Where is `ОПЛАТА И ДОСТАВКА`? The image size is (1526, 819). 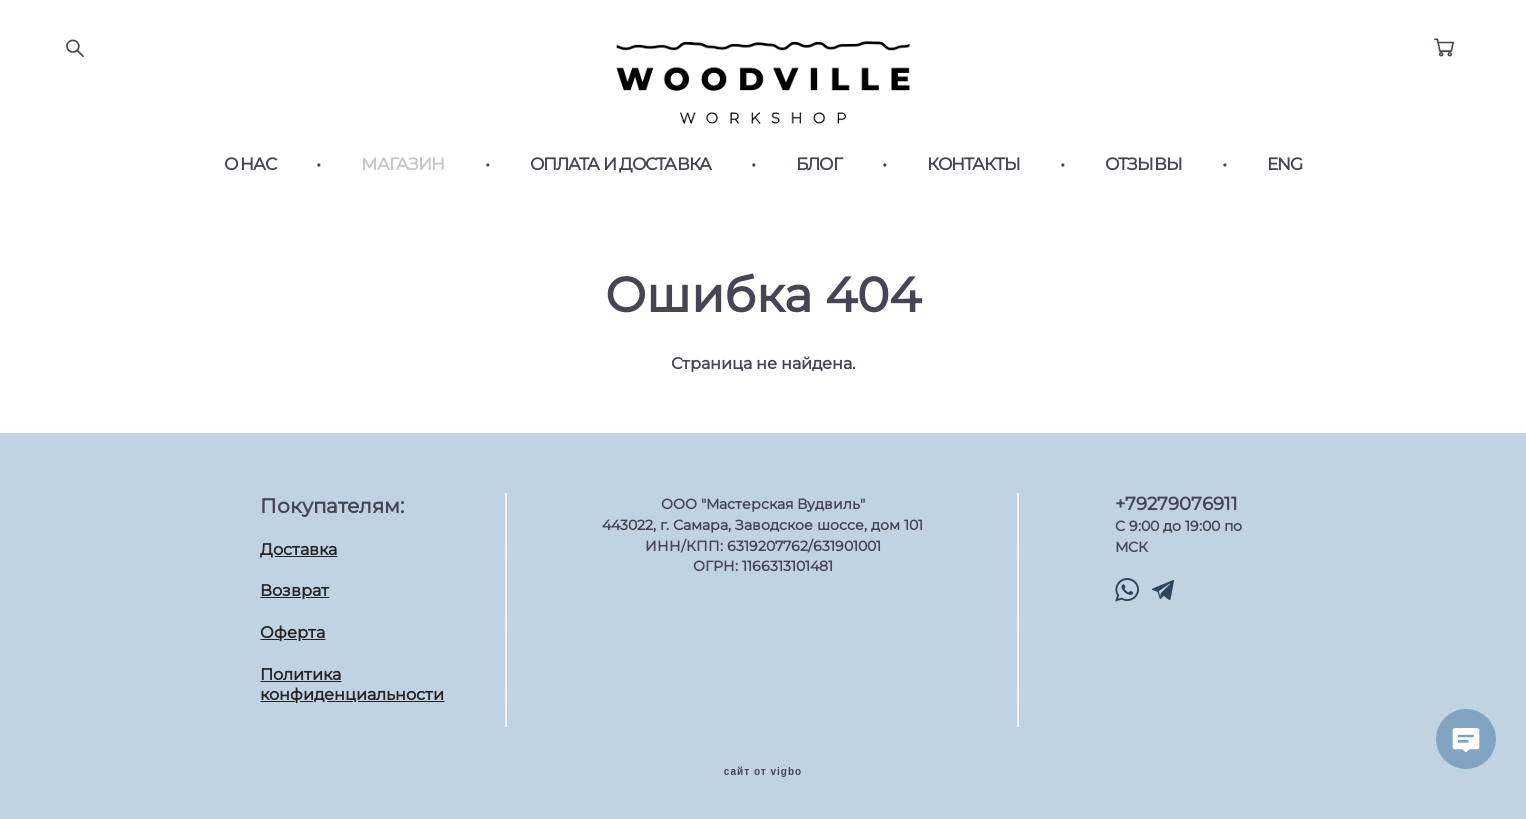 ОПЛАТА И ДОСТАВКА is located at coordinates (621, 164).